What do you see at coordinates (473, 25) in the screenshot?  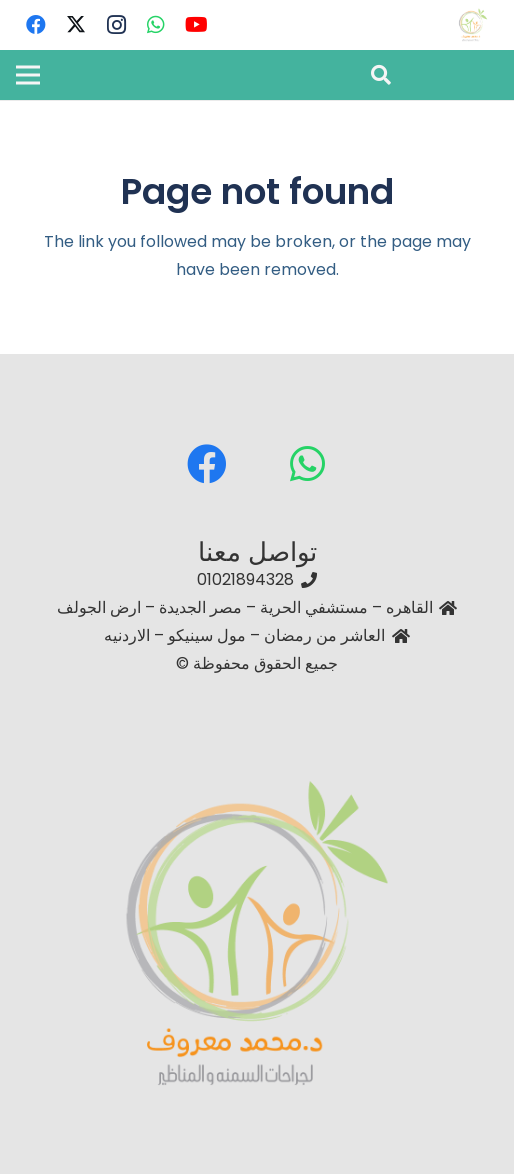 I see `[دكتور محمد معروف – استشاري جراحات السمنة والمناظير أفضل دكتور جراحة سمنة في مصر]` at bounding box center [473, 25].